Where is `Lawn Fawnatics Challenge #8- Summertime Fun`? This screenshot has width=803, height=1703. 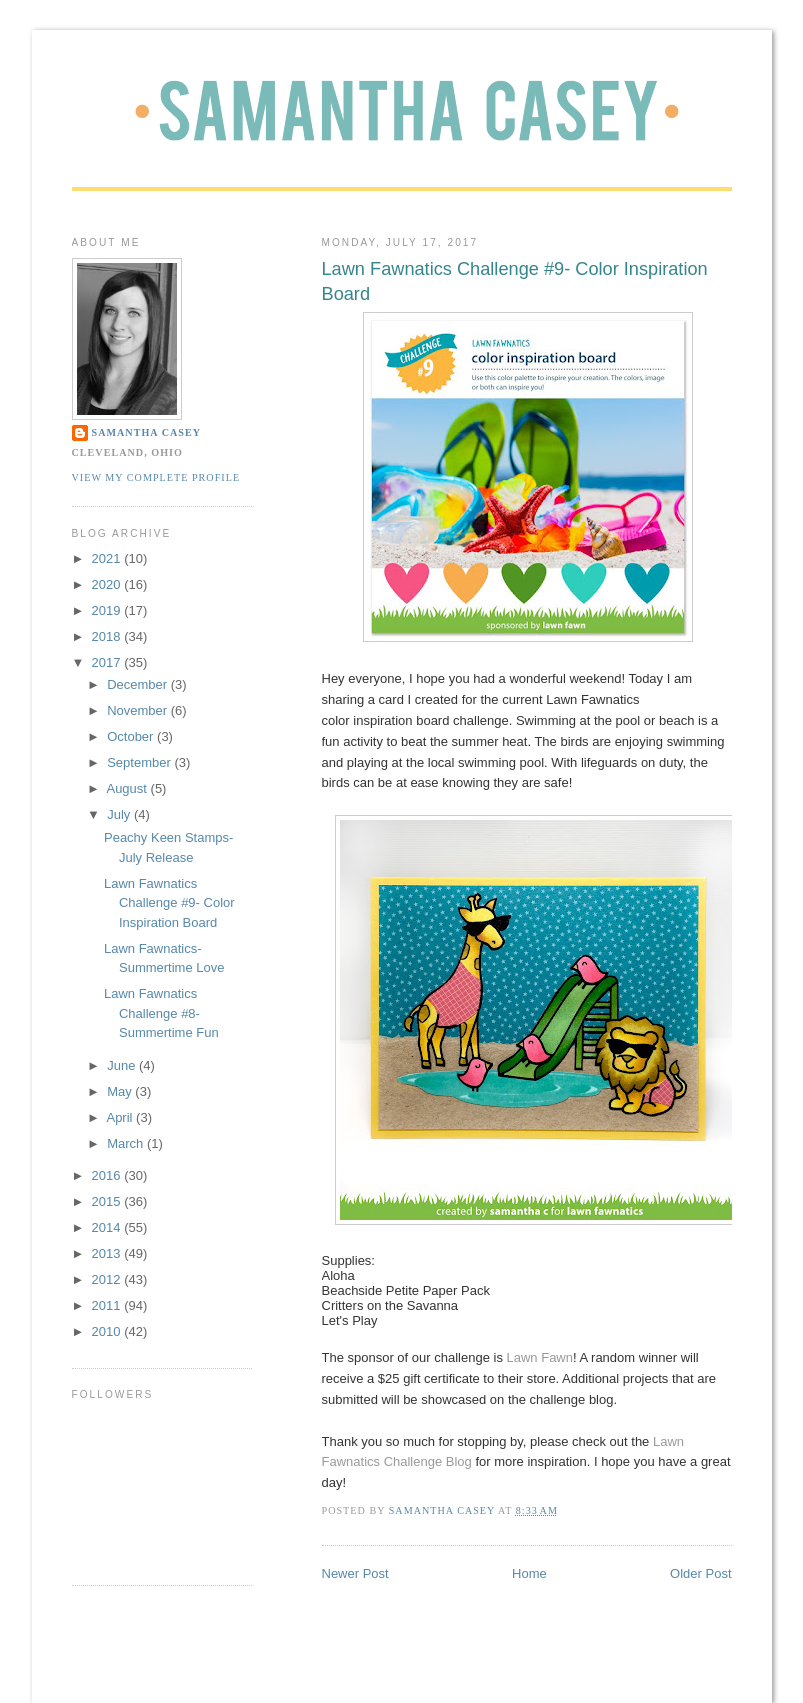
Lawn Fawnatics Challenge #8- Summertime Fun is located at coordinates (161, 1013).